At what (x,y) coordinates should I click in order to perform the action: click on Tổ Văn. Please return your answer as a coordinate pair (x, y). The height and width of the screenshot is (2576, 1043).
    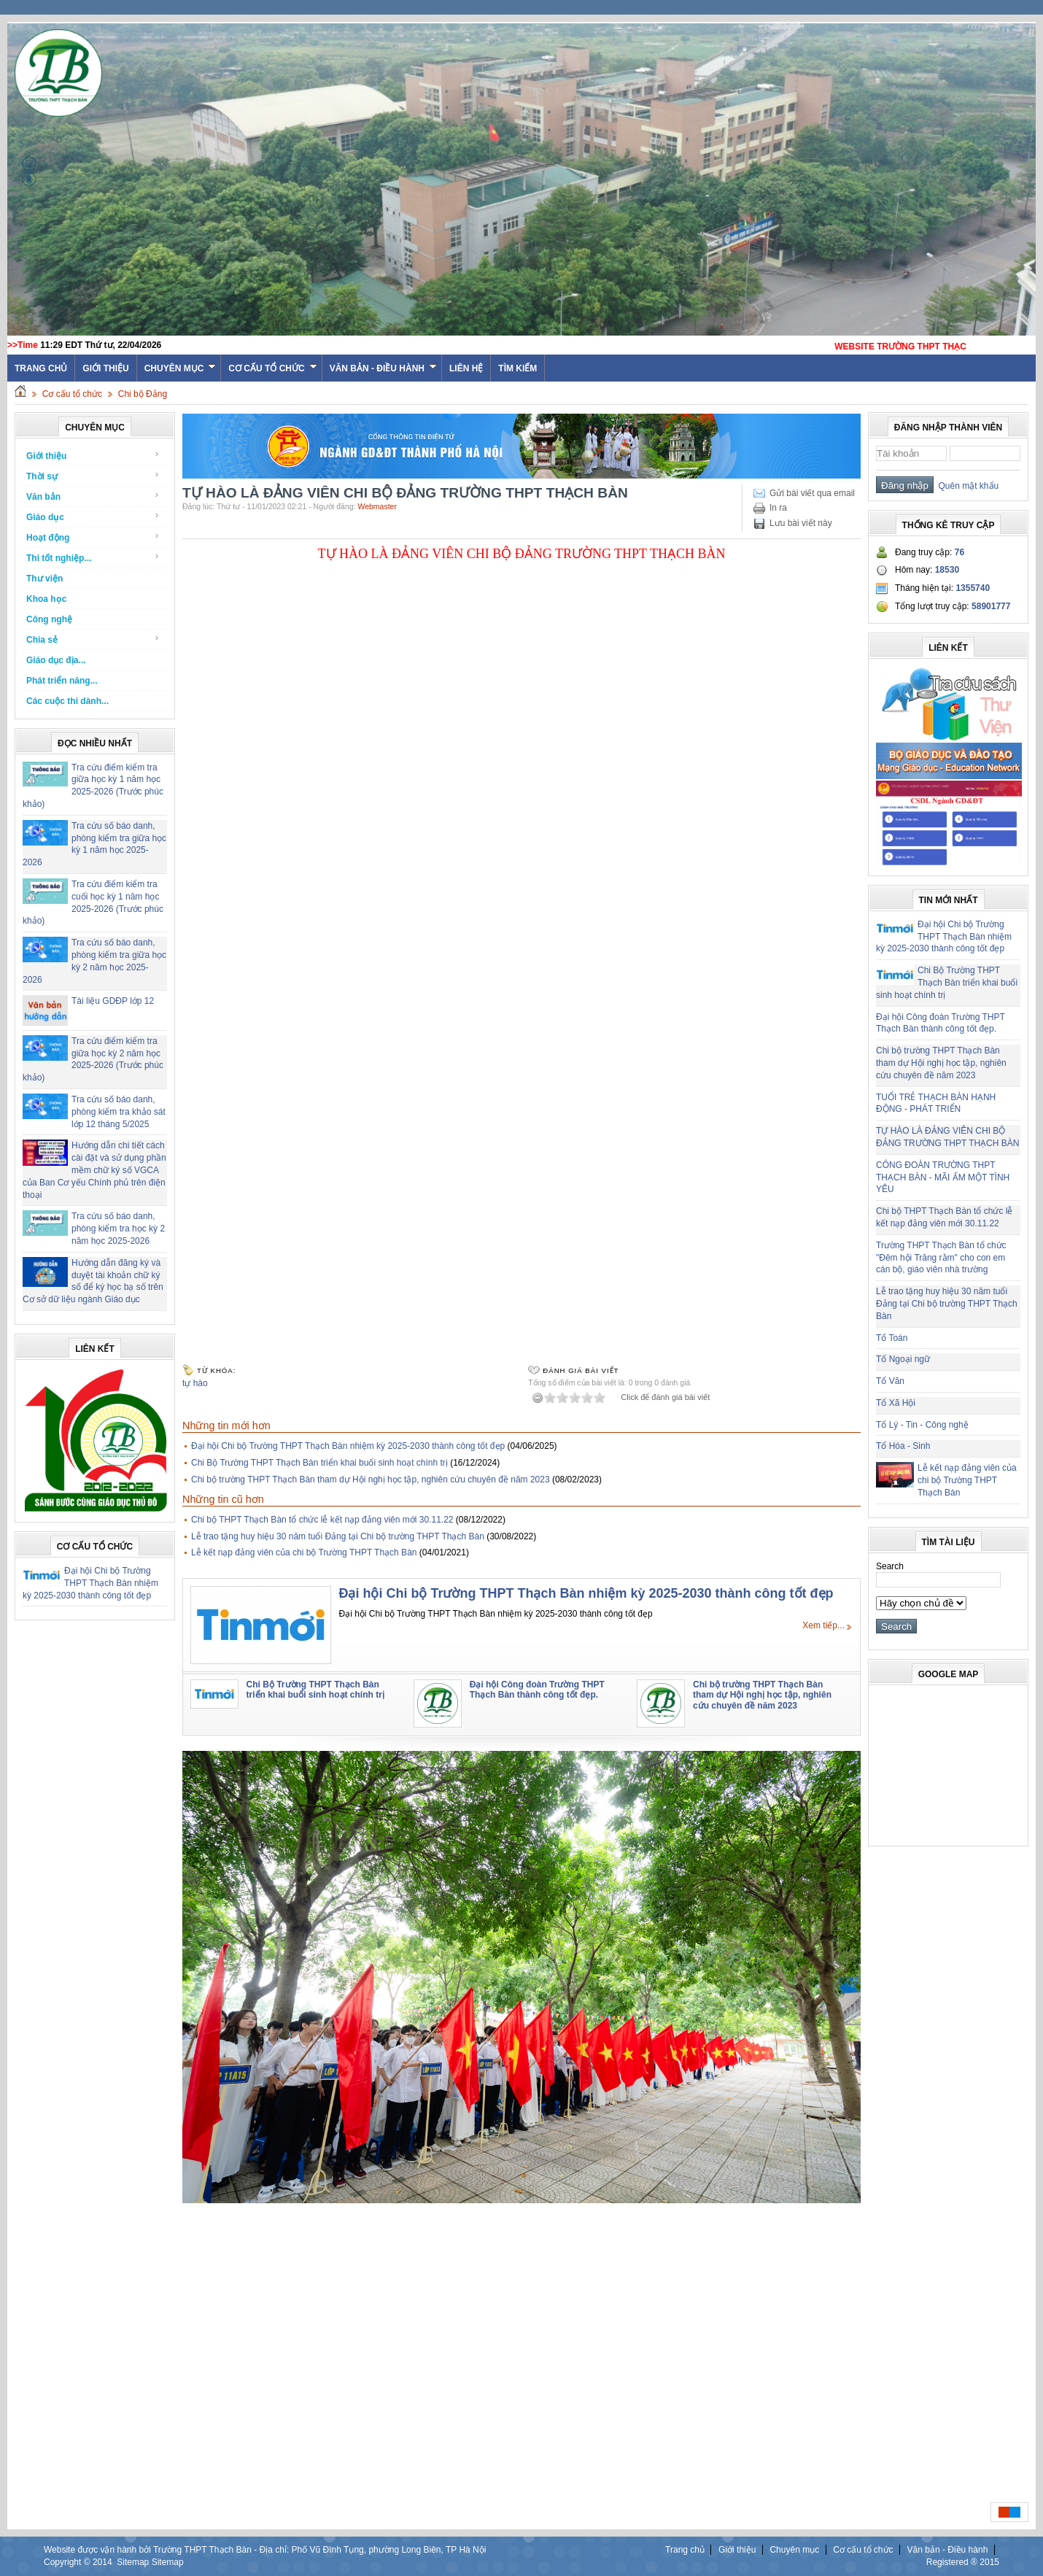
    Looking at the image, I should click on (890, 1381).